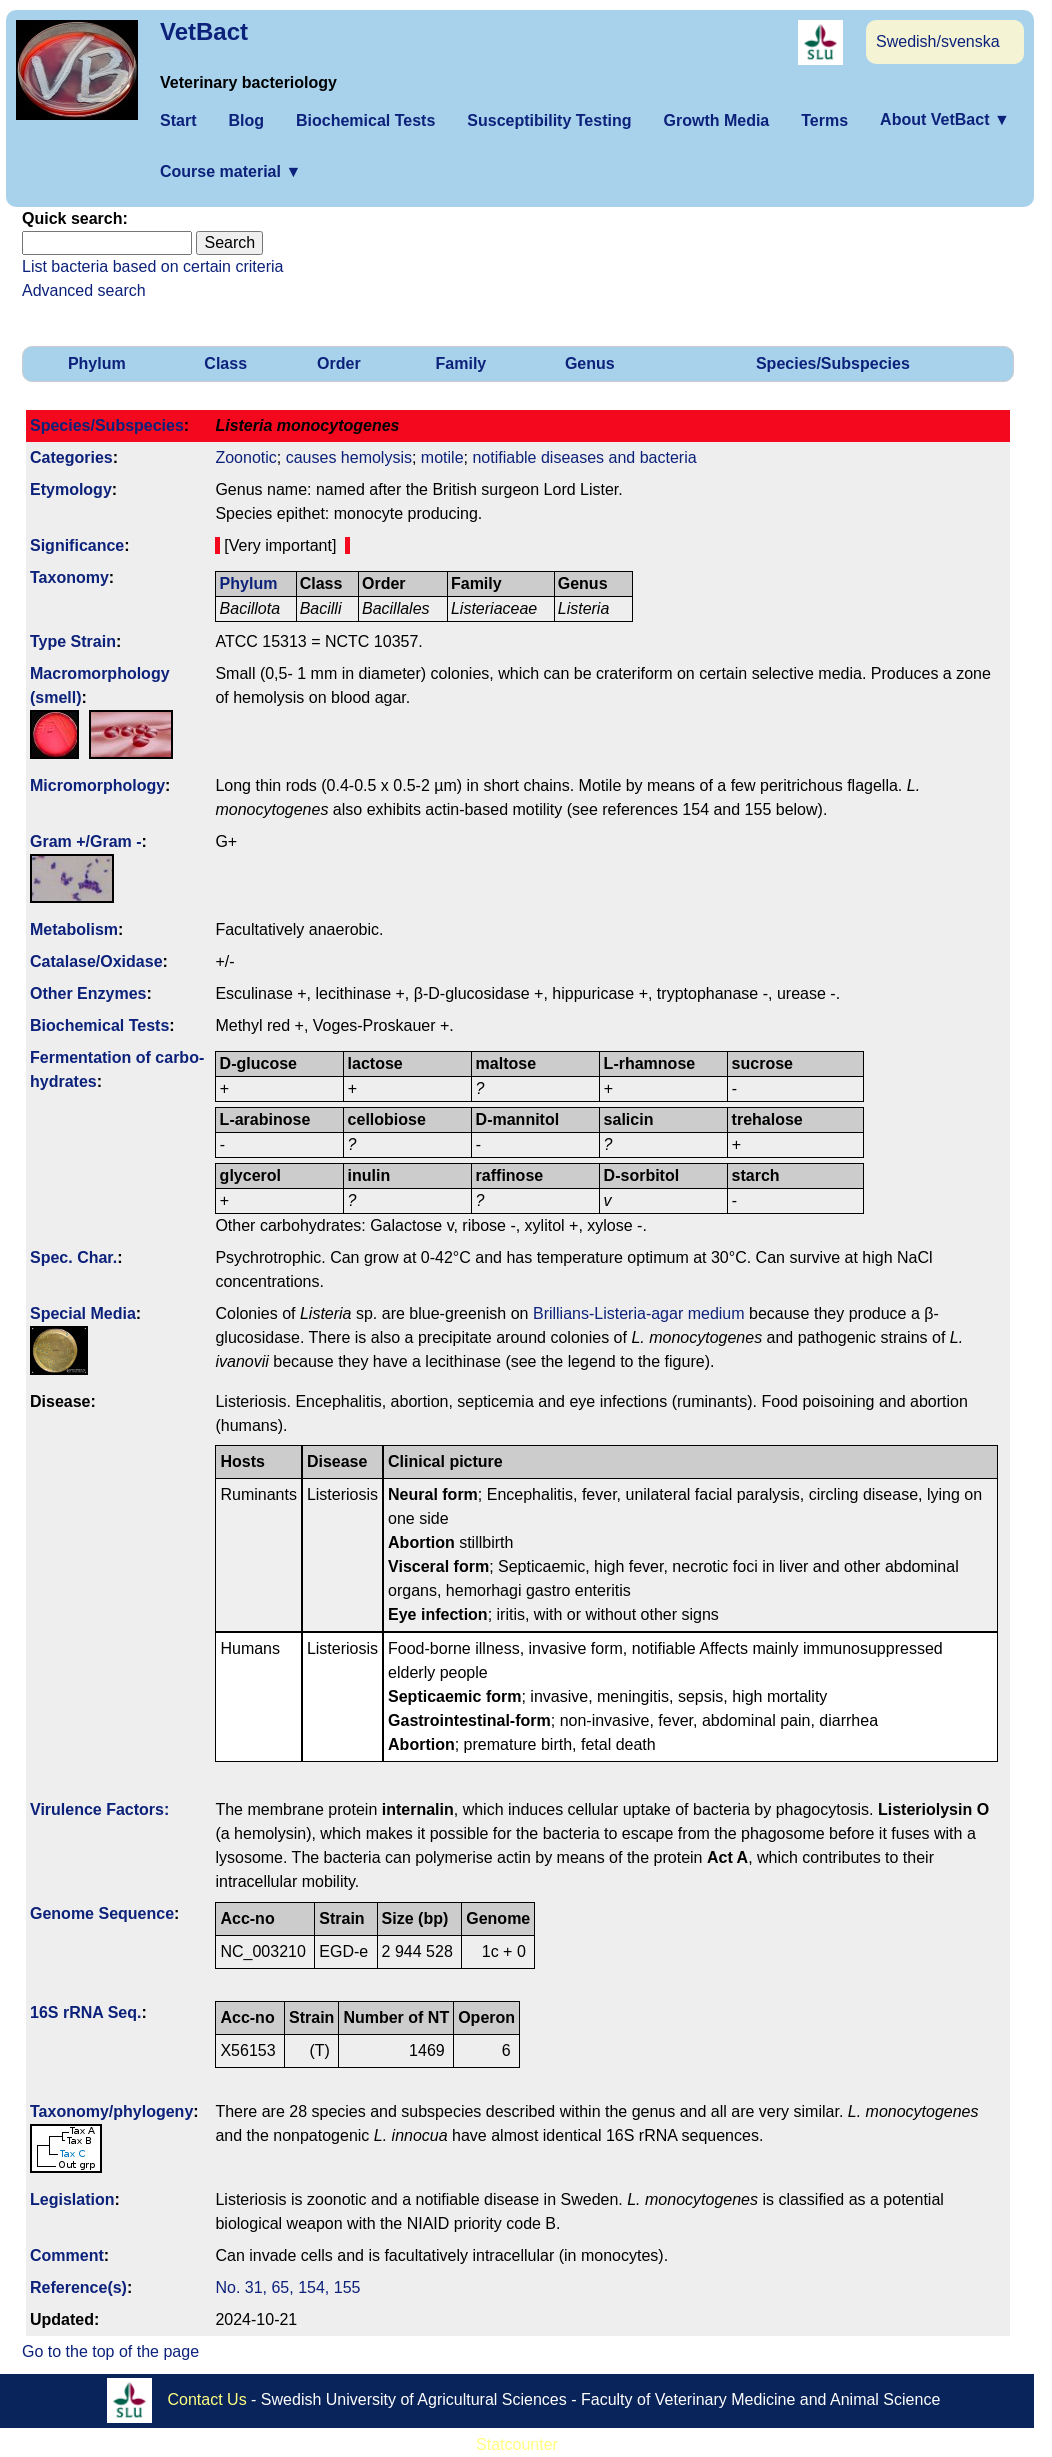 This screenshot has height=2457, width=1052. Describe the element at coordinates (111, 2111) in the screenshot. I see `Taxonomy/­phylogeny` at that location.